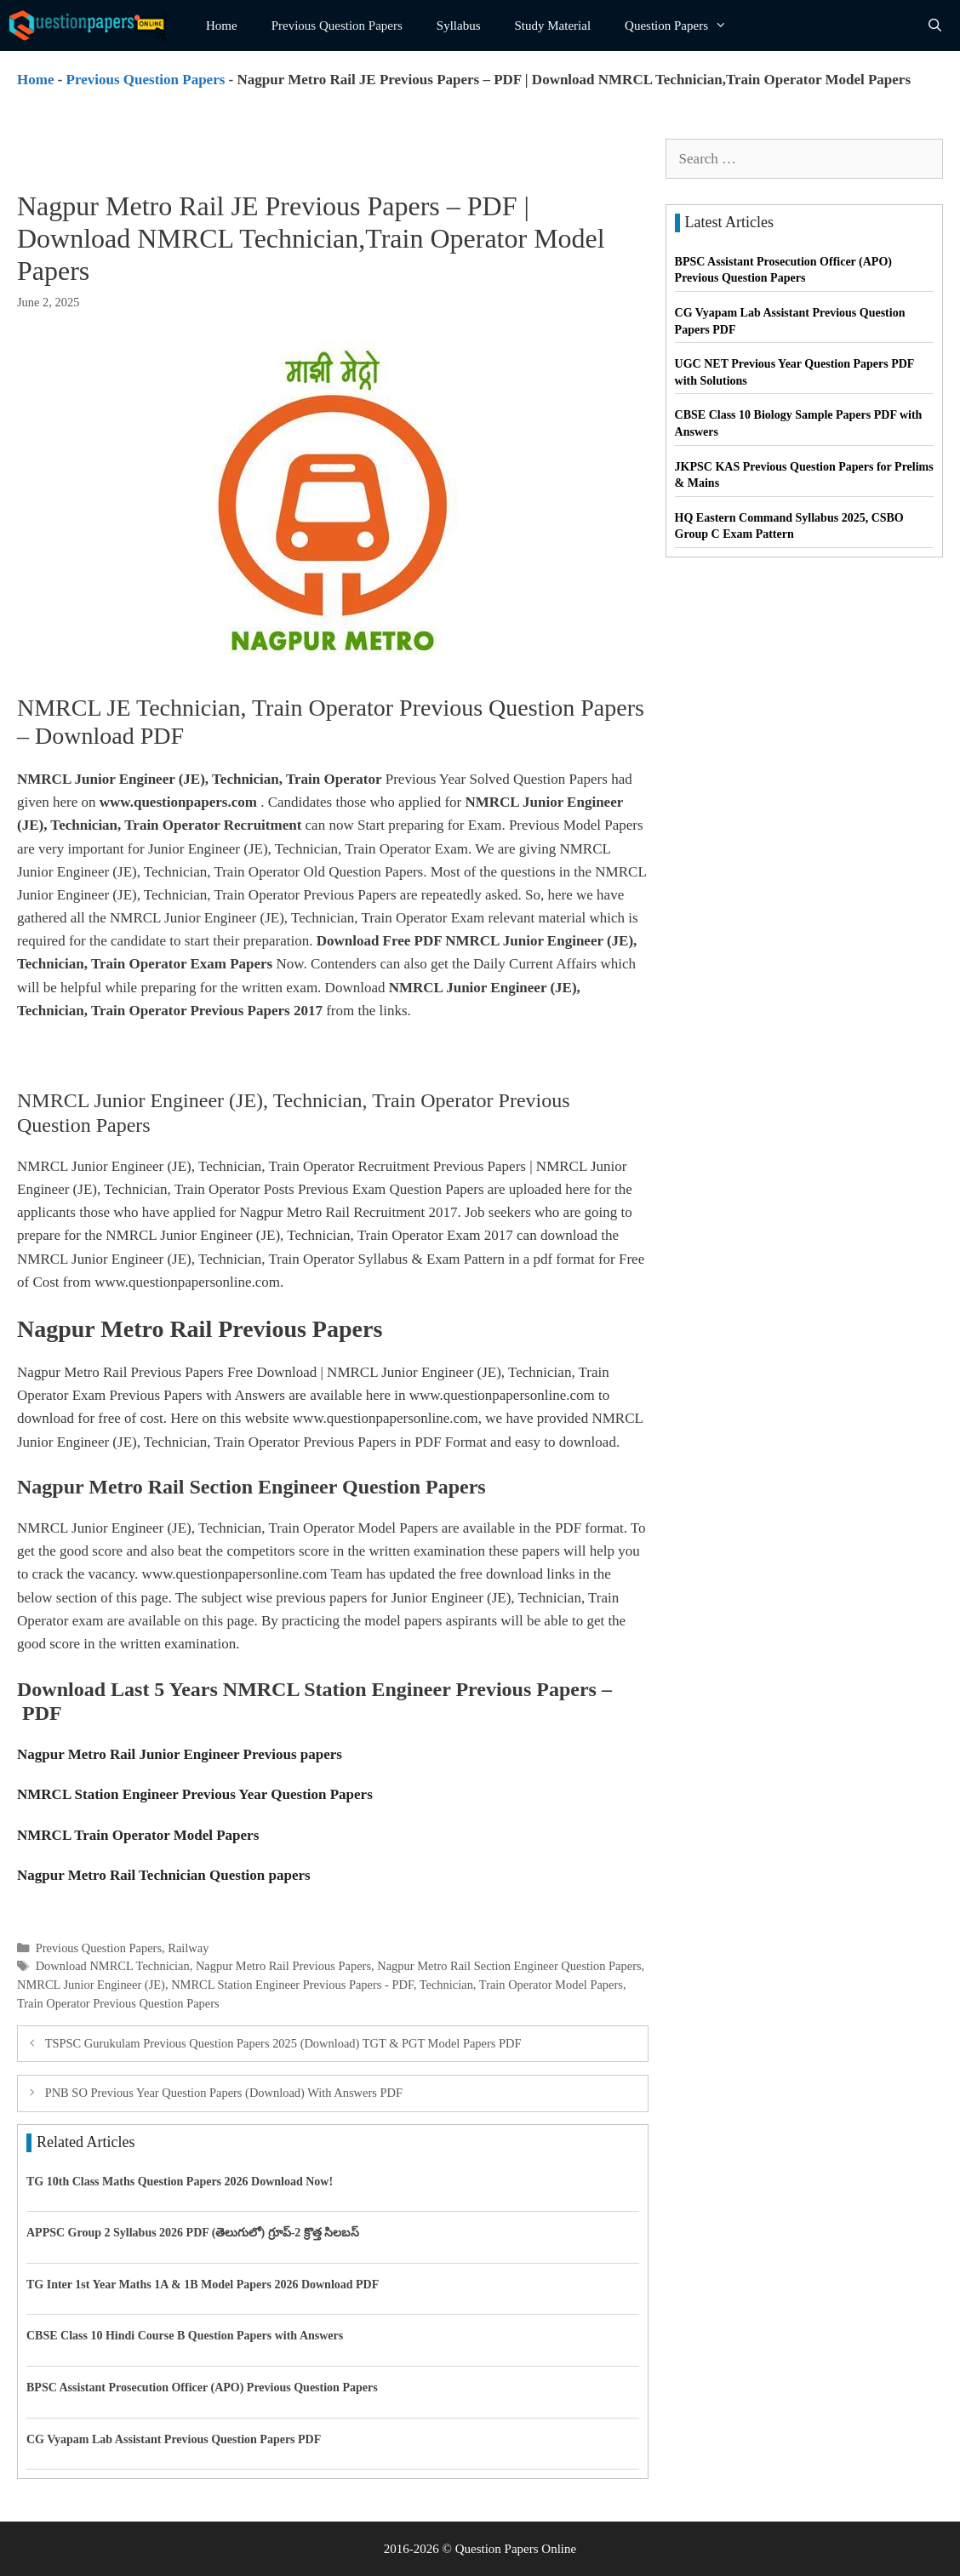 The width and height of the screenshot is (960, 2576). Describe the element at coordinates (173, 2439) in the screenshot. I see `CG Vyapam Lab Assistant Previous Question Papers PDF` at that location.